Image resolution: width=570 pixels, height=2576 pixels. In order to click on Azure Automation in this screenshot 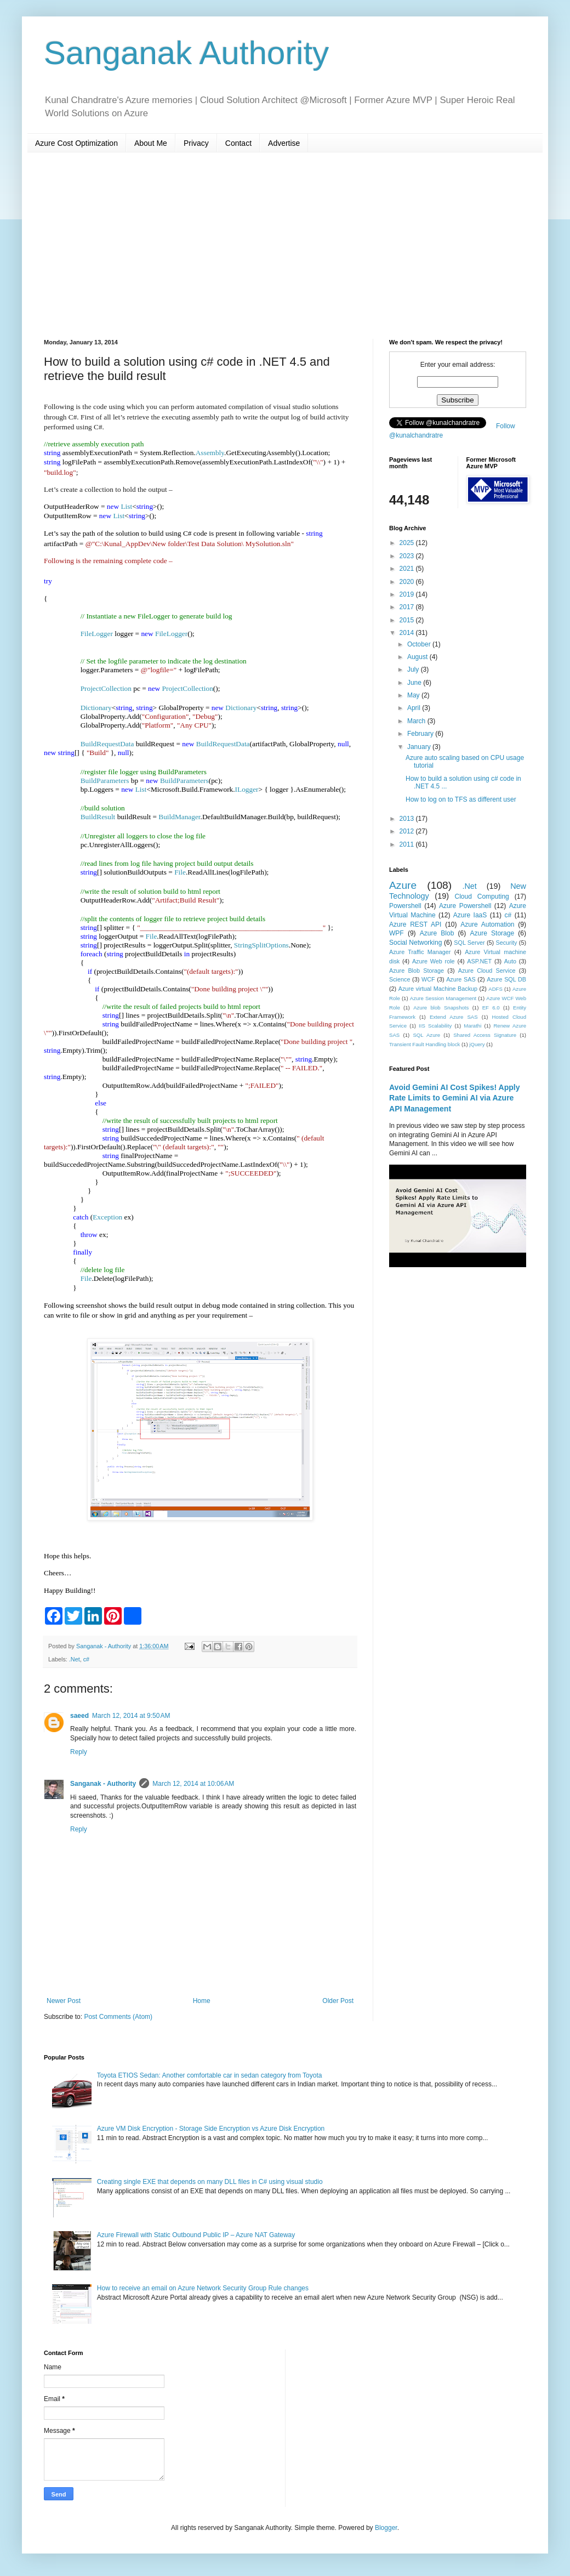, I will do `click(487, 924)`.